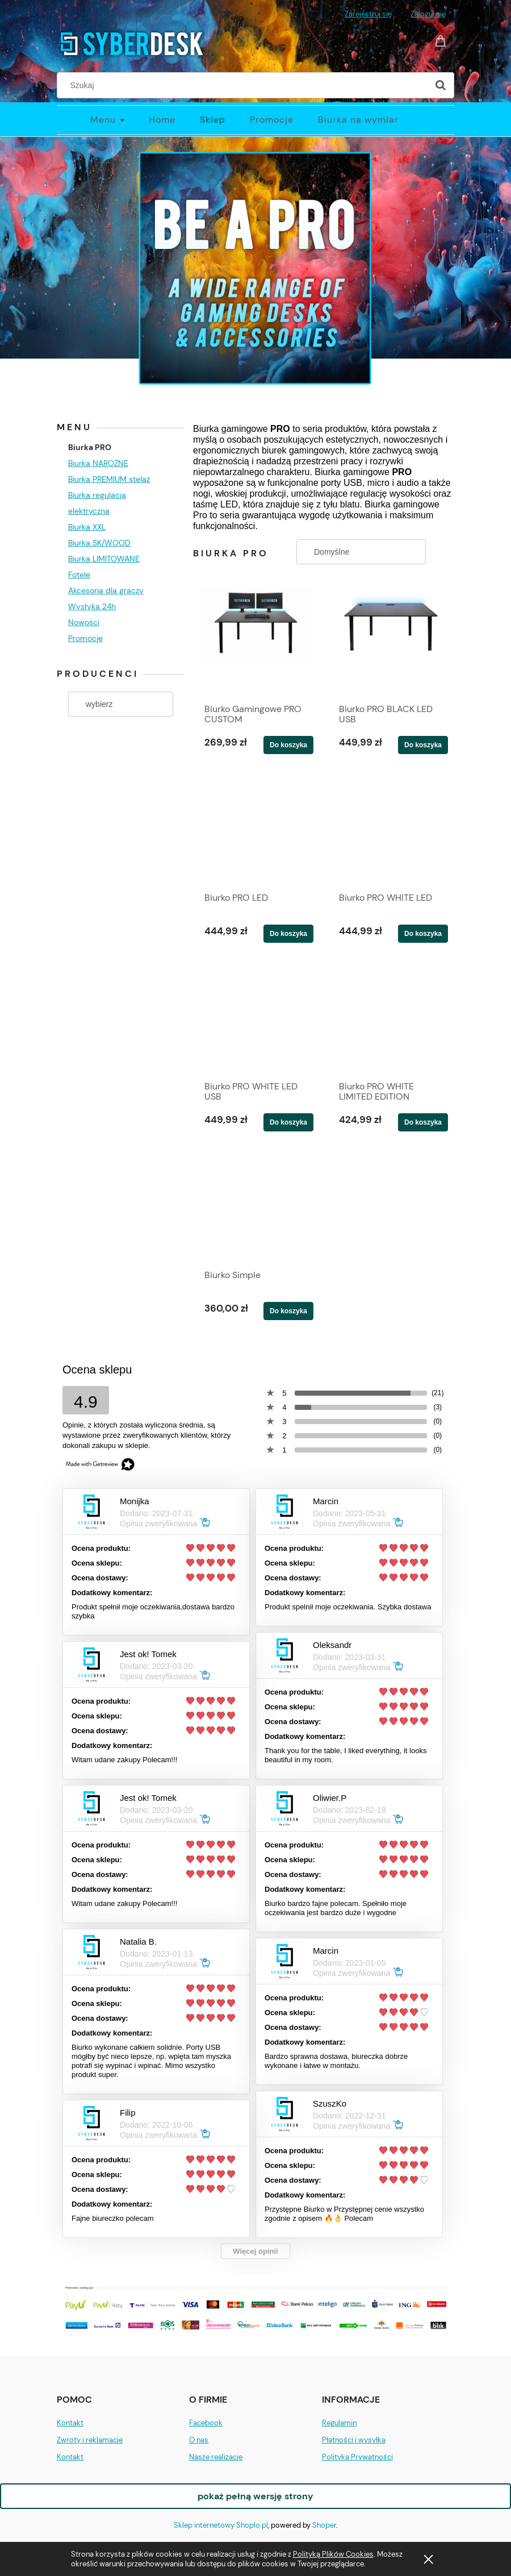 This screenshot has height=2576, width=511. I want to click on Regulamin, so click(339, 2423).